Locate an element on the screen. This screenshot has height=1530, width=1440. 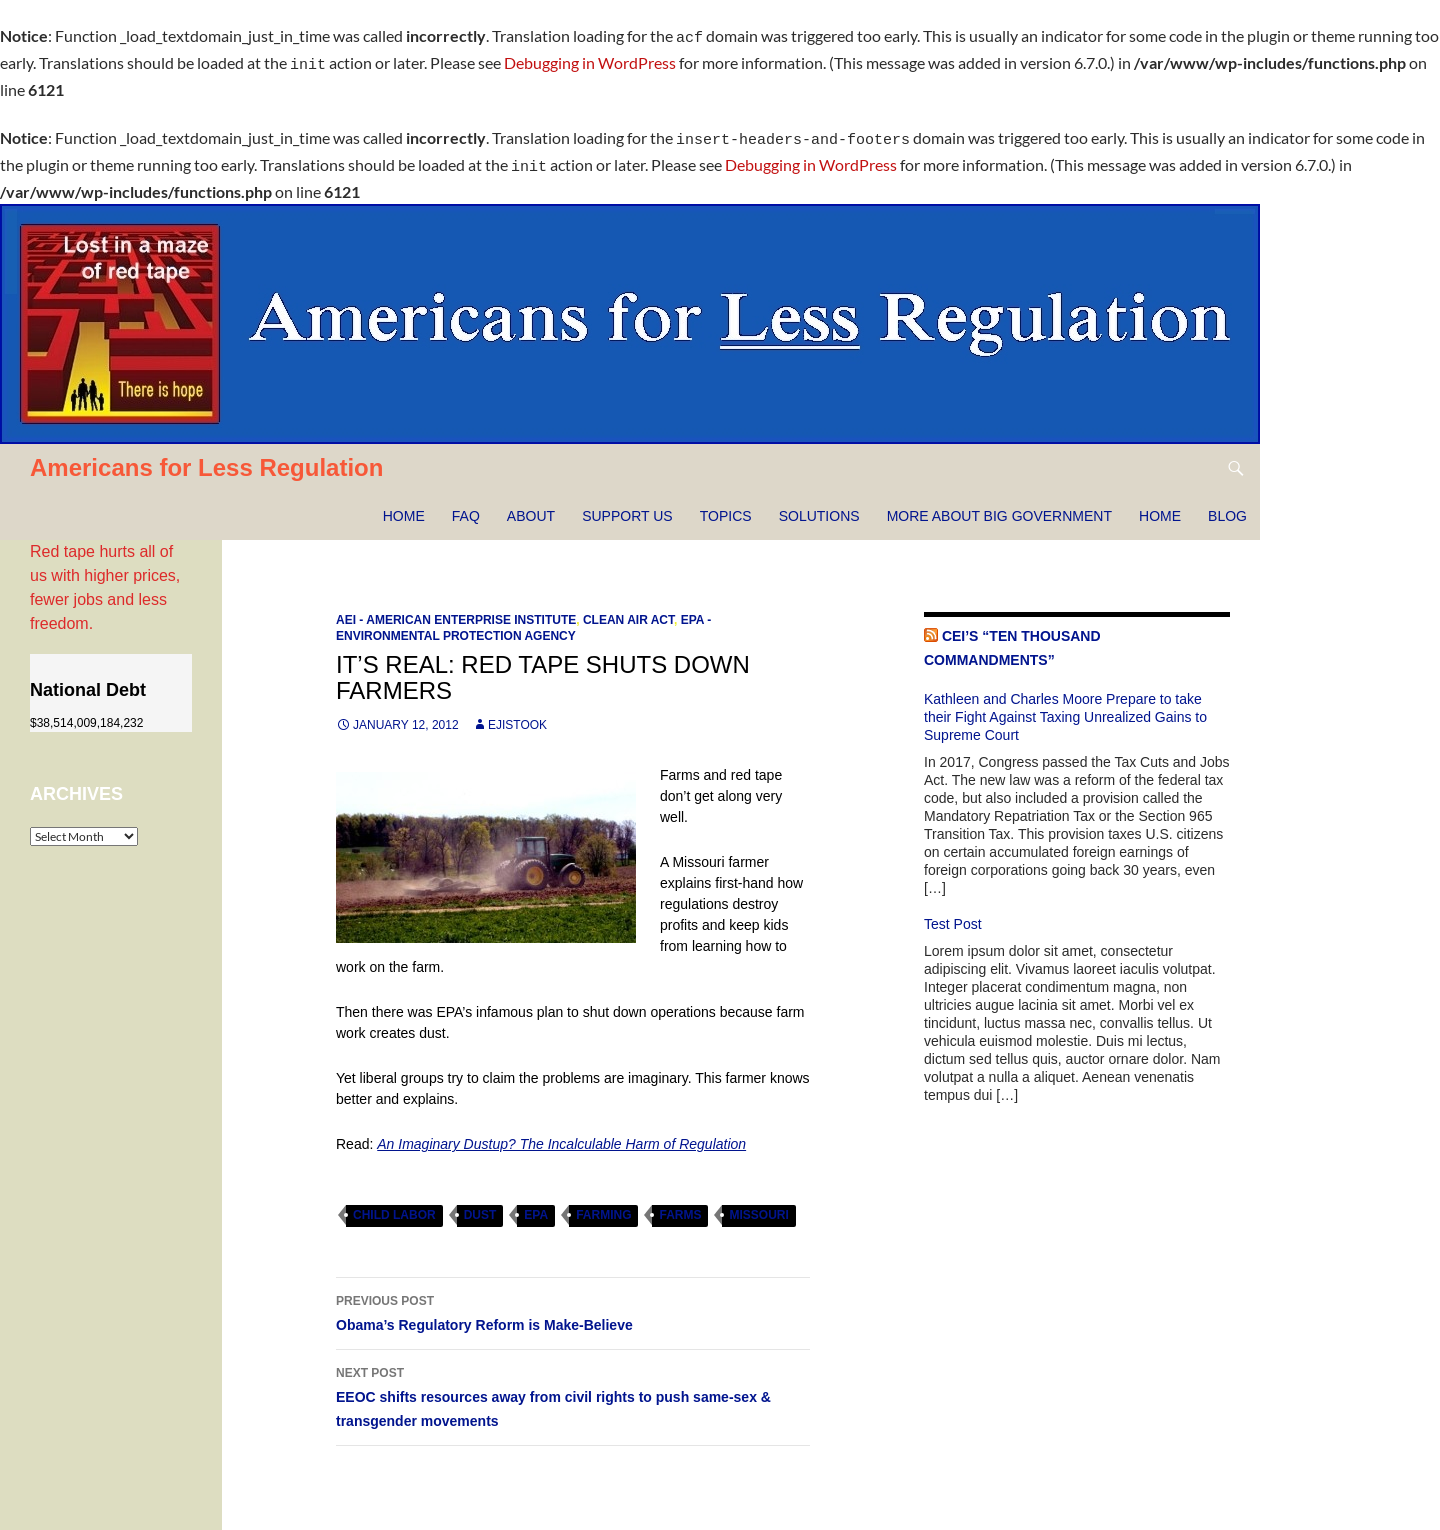
An Imaginary Dustup? The Incalculable Harm of Regulation is located at coordinates (561, 1132).